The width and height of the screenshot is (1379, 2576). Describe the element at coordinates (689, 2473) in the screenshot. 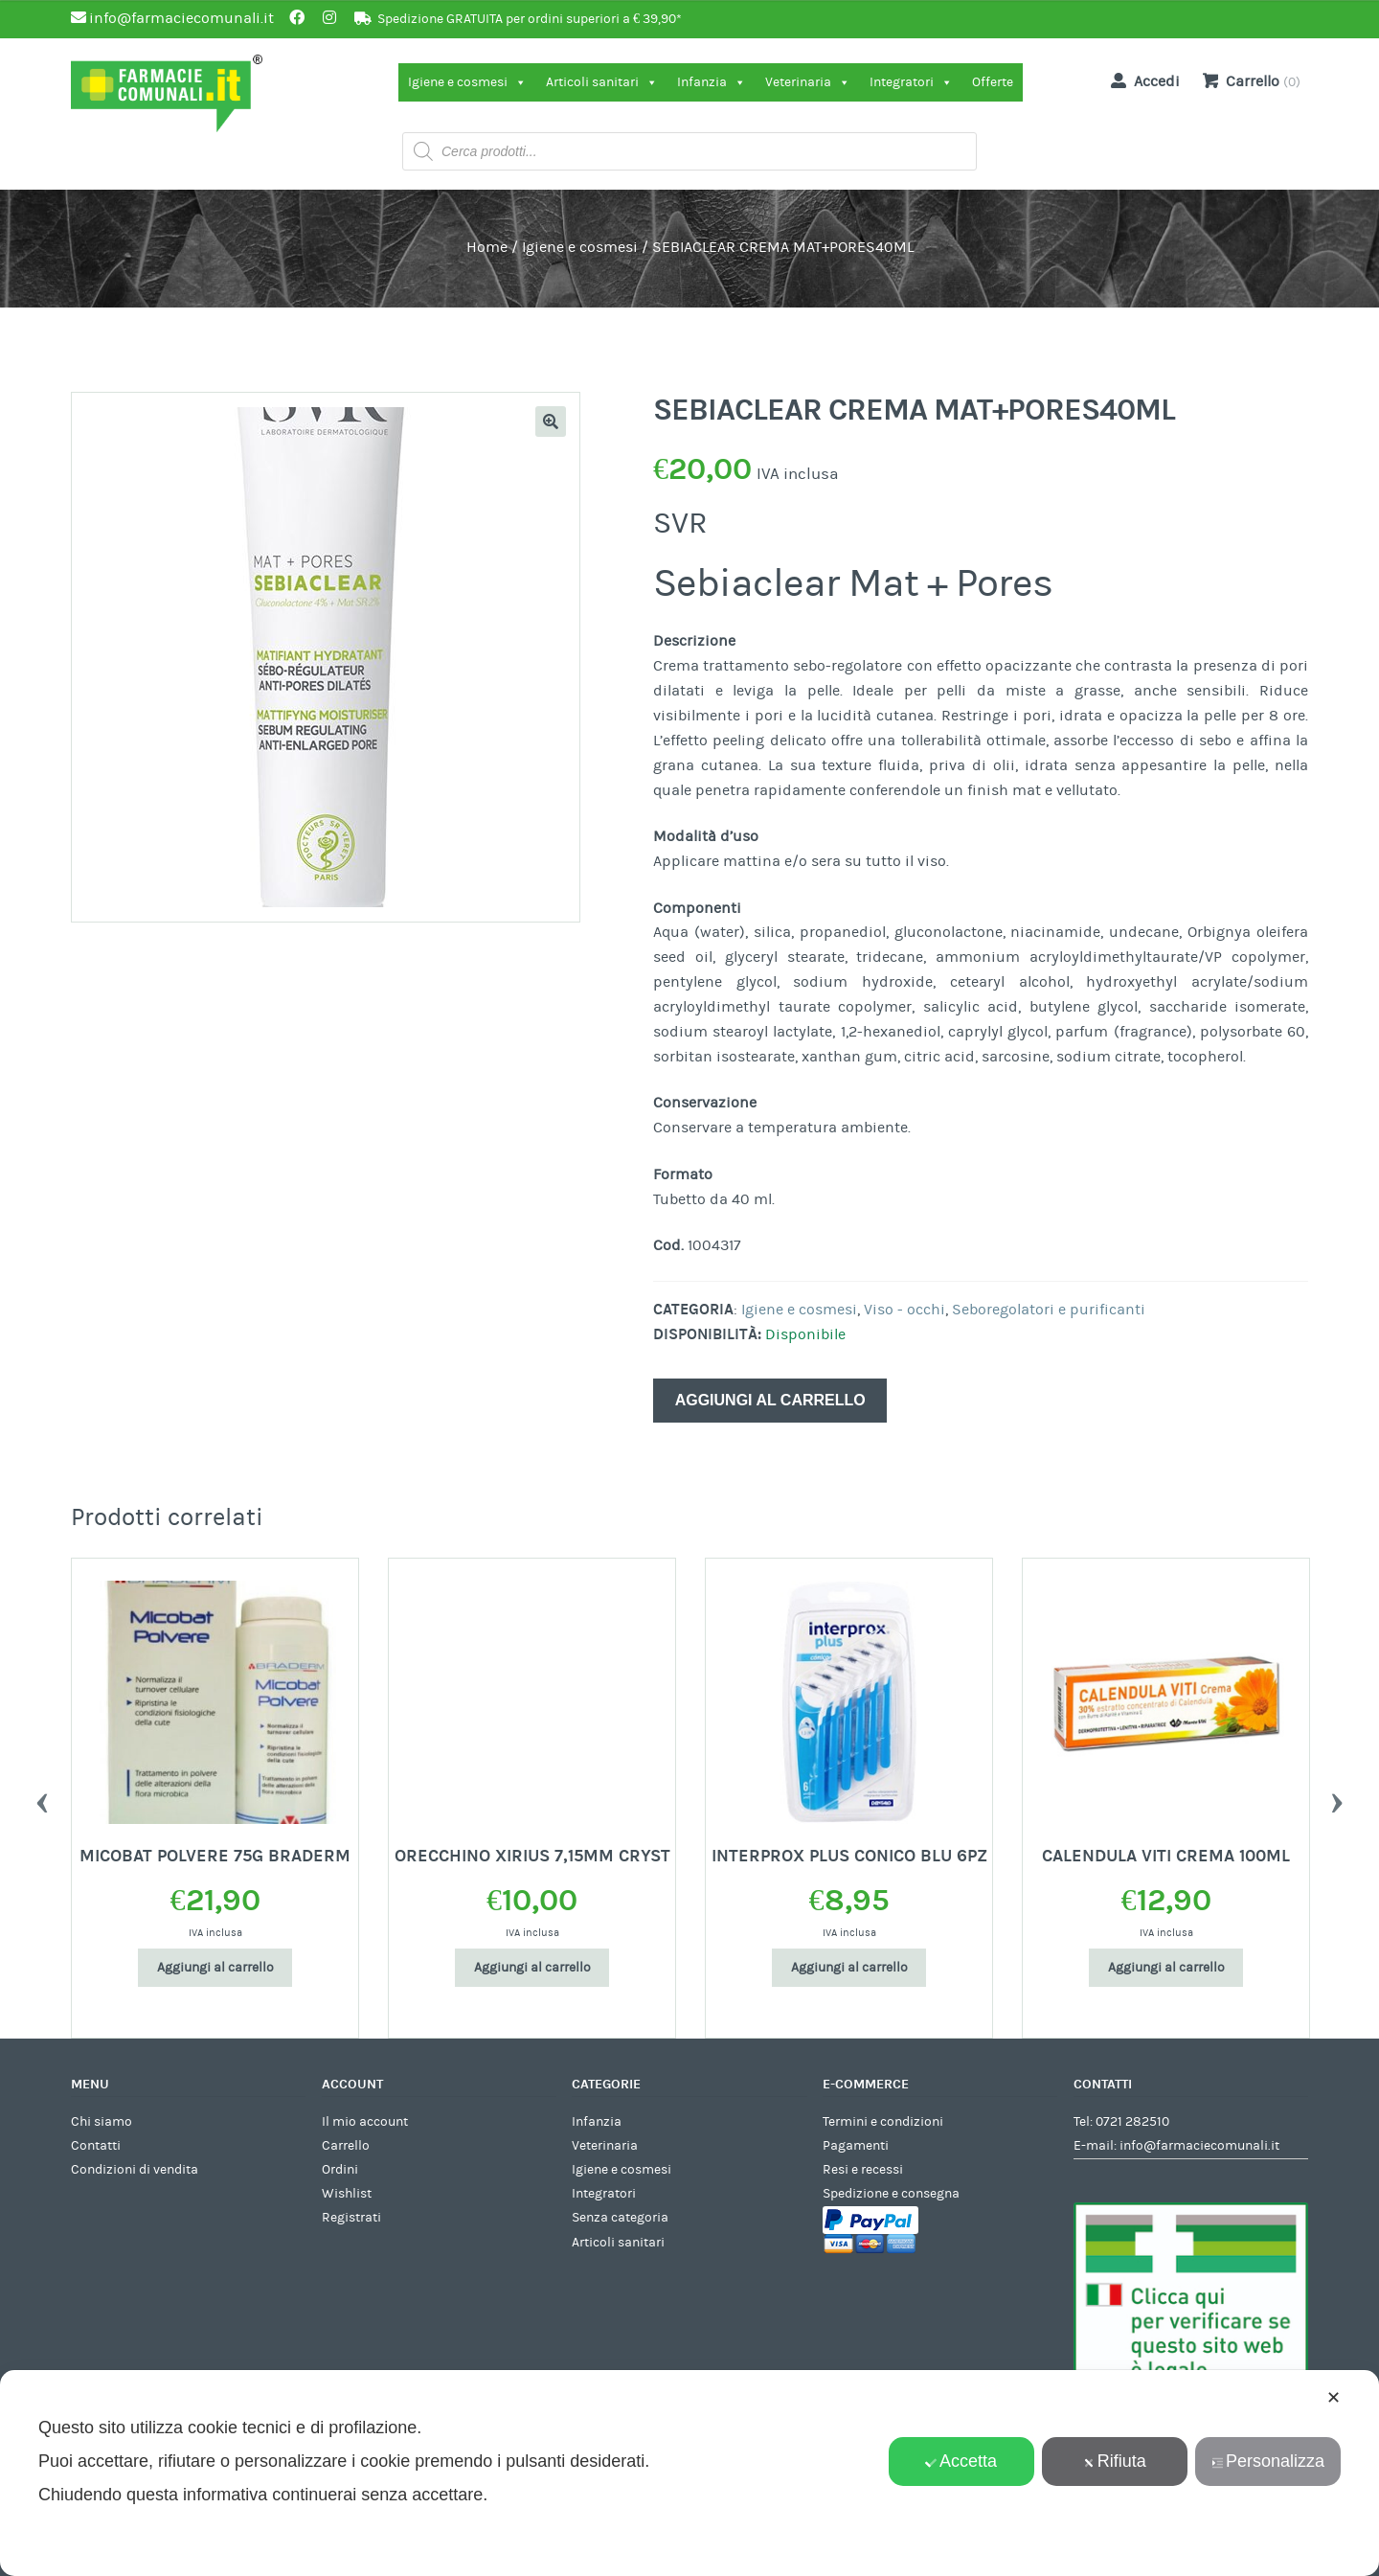

I see `[dialog]` at that location.